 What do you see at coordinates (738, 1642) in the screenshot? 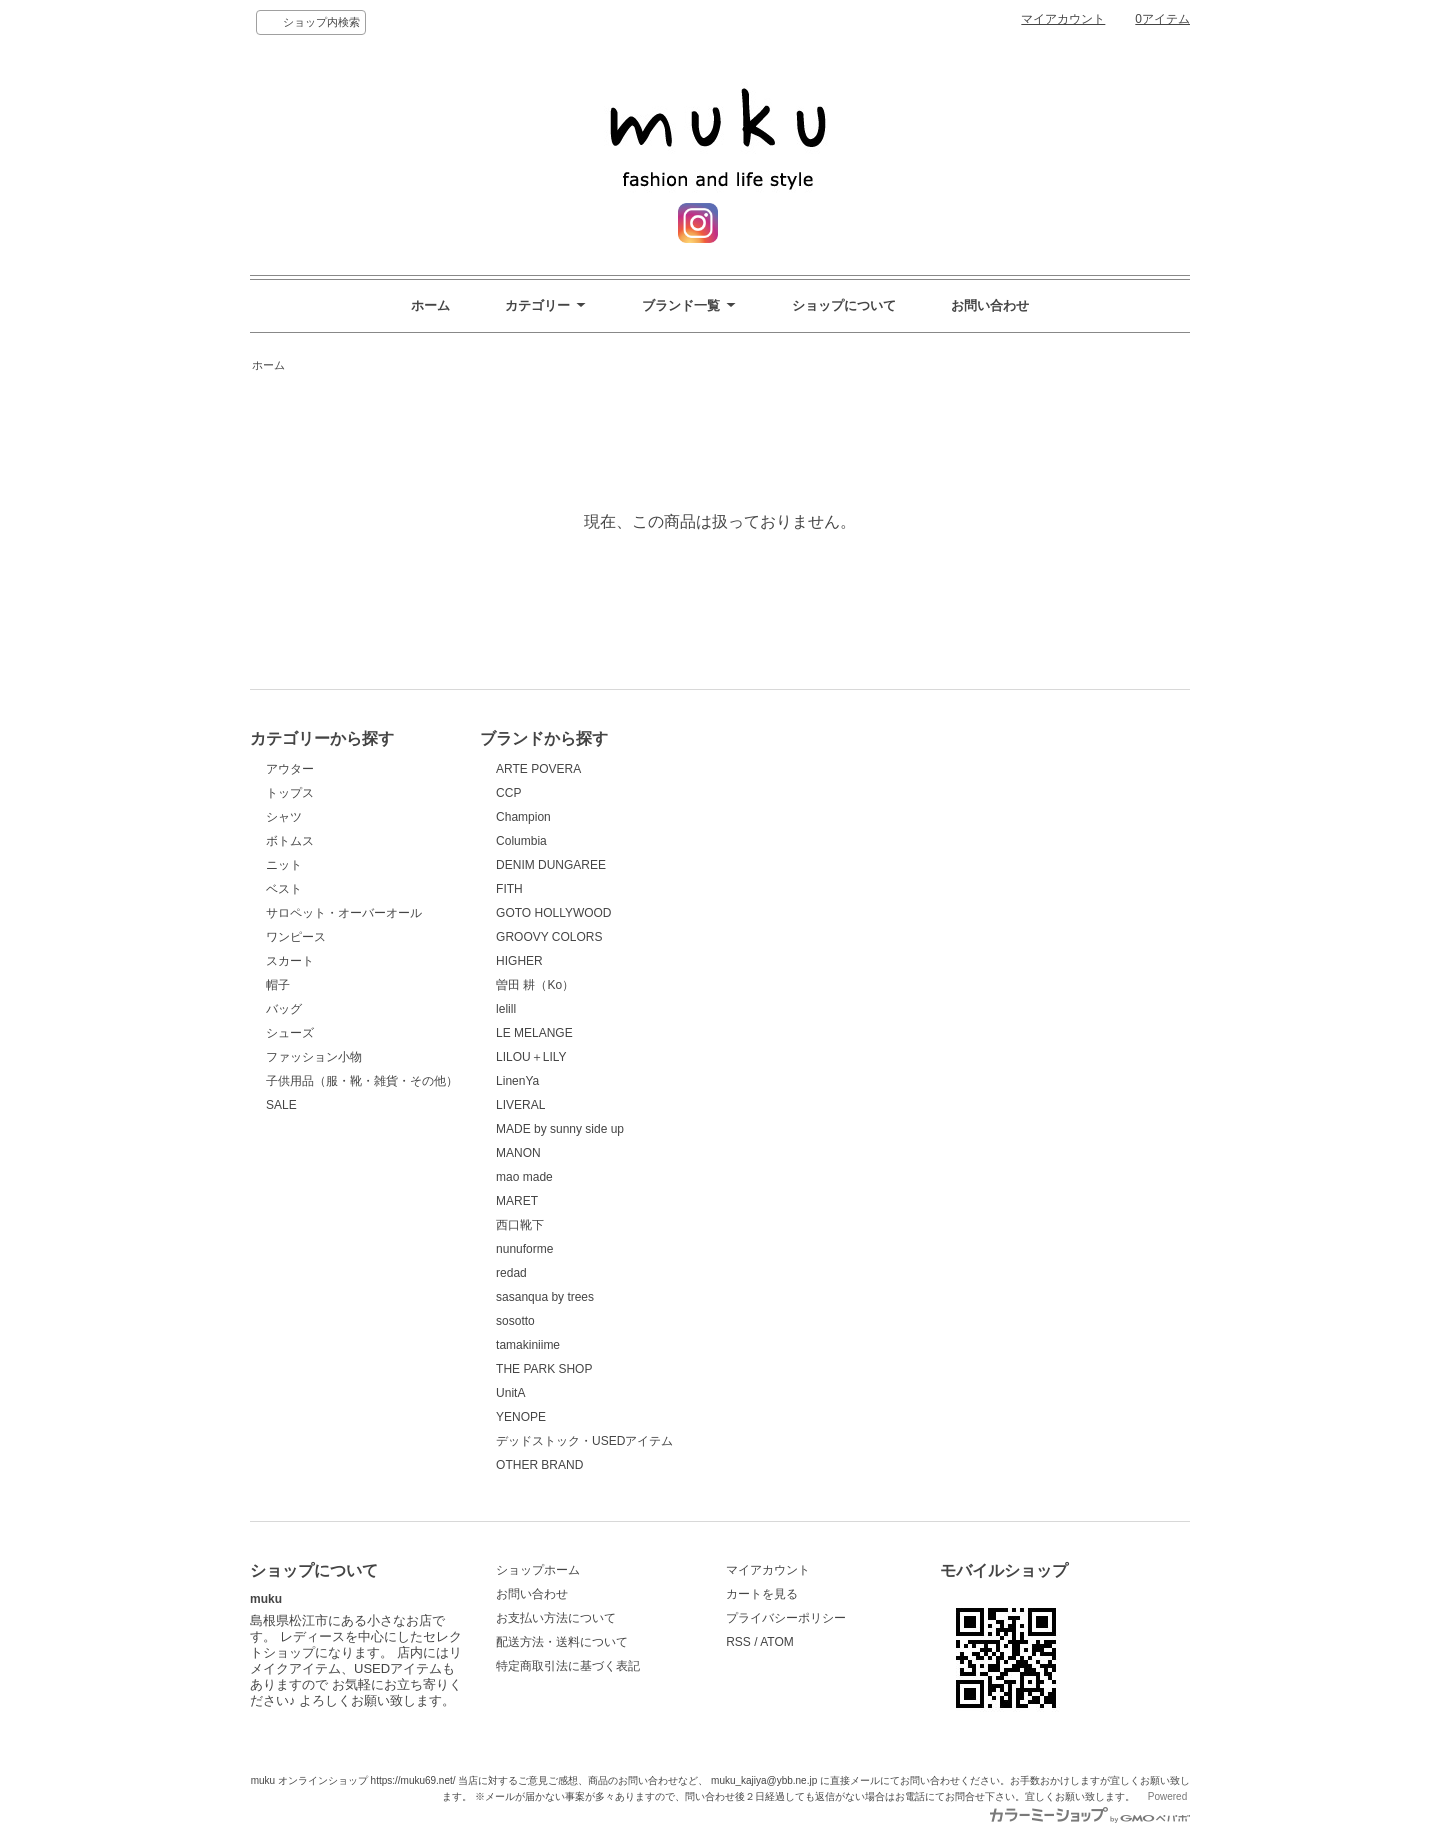
I see `RSS` at bounding box center [738, 1642].